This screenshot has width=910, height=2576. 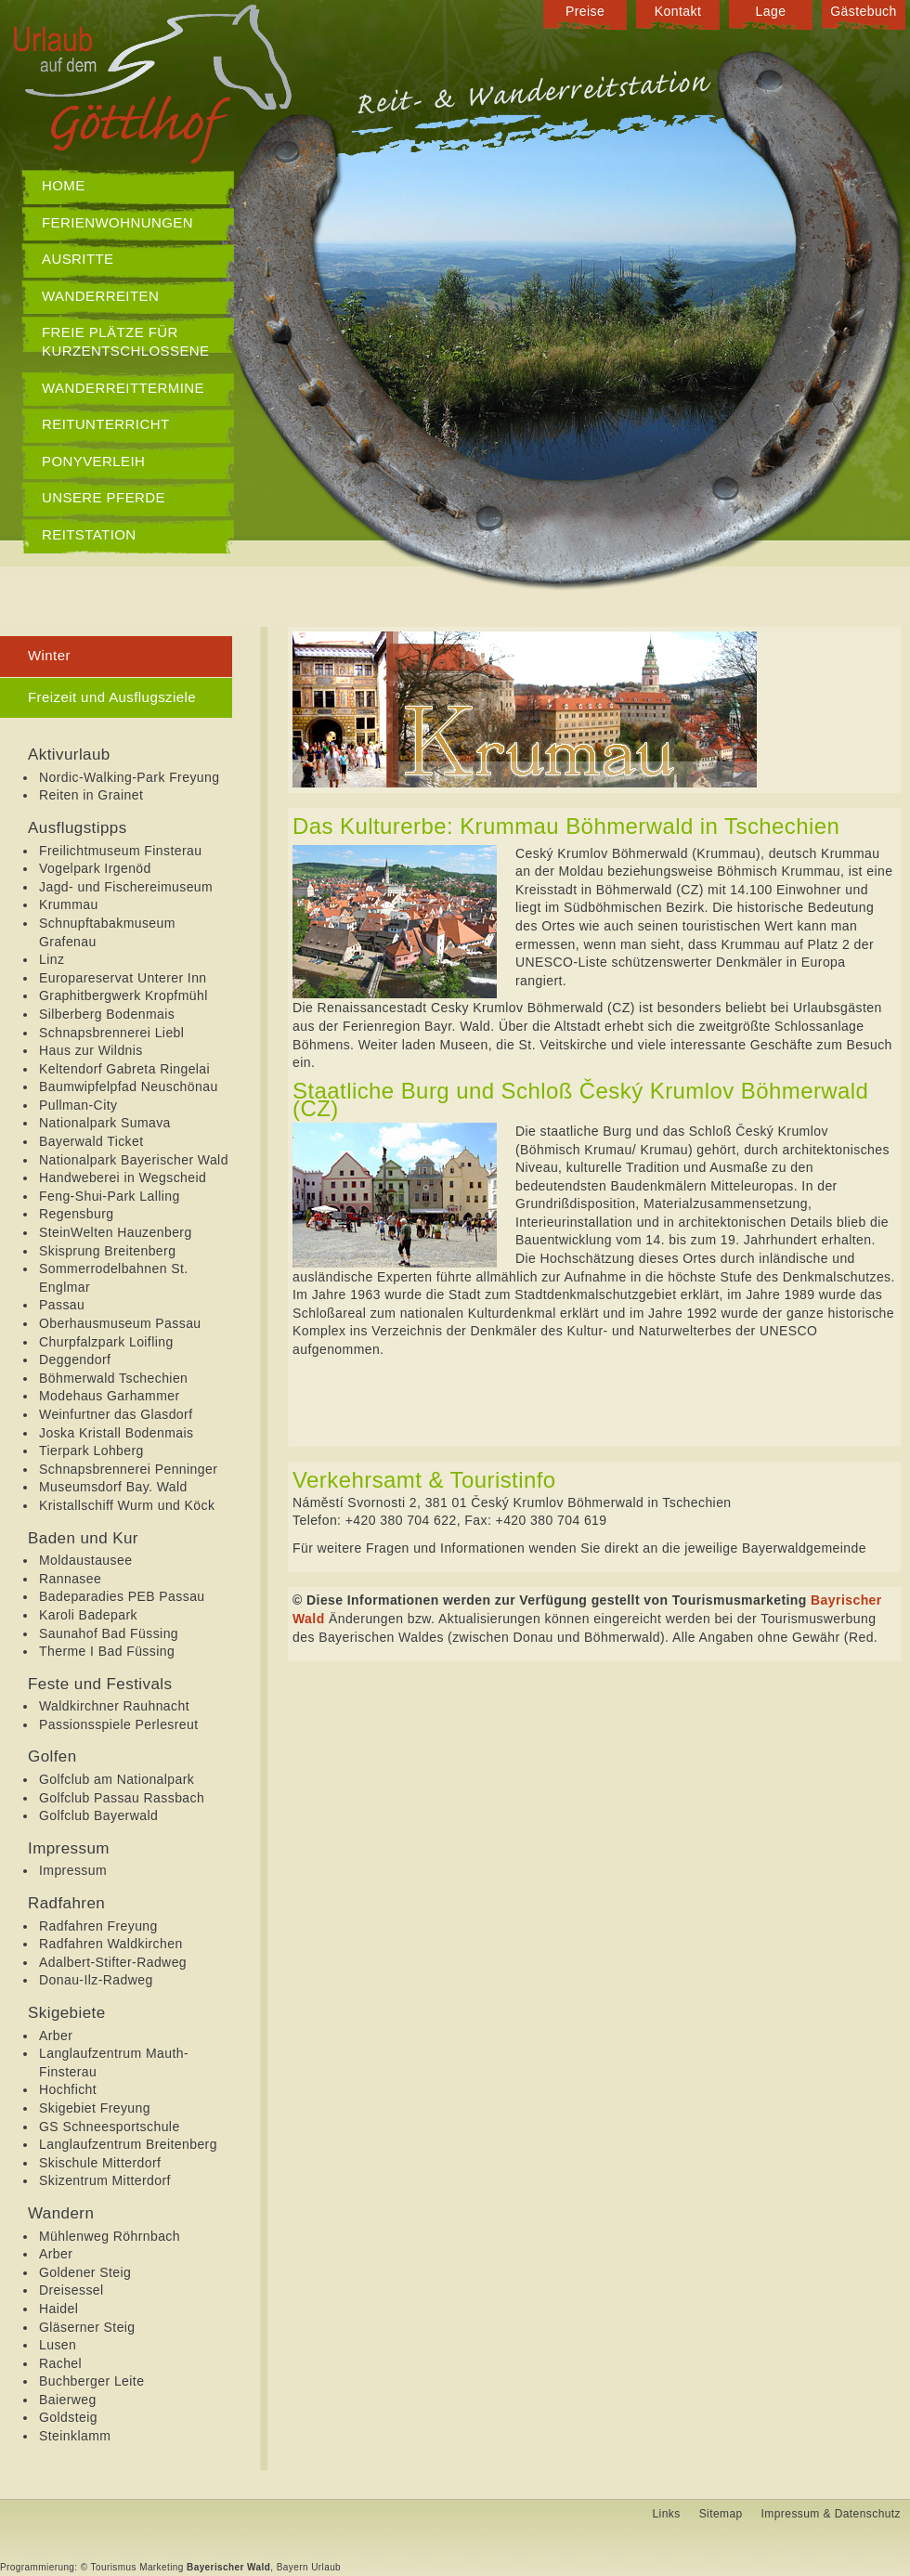 What do you see at coordinates (161, 2567) in the screenshot?
I see `Marketing` at bounding box center [161, 2567].